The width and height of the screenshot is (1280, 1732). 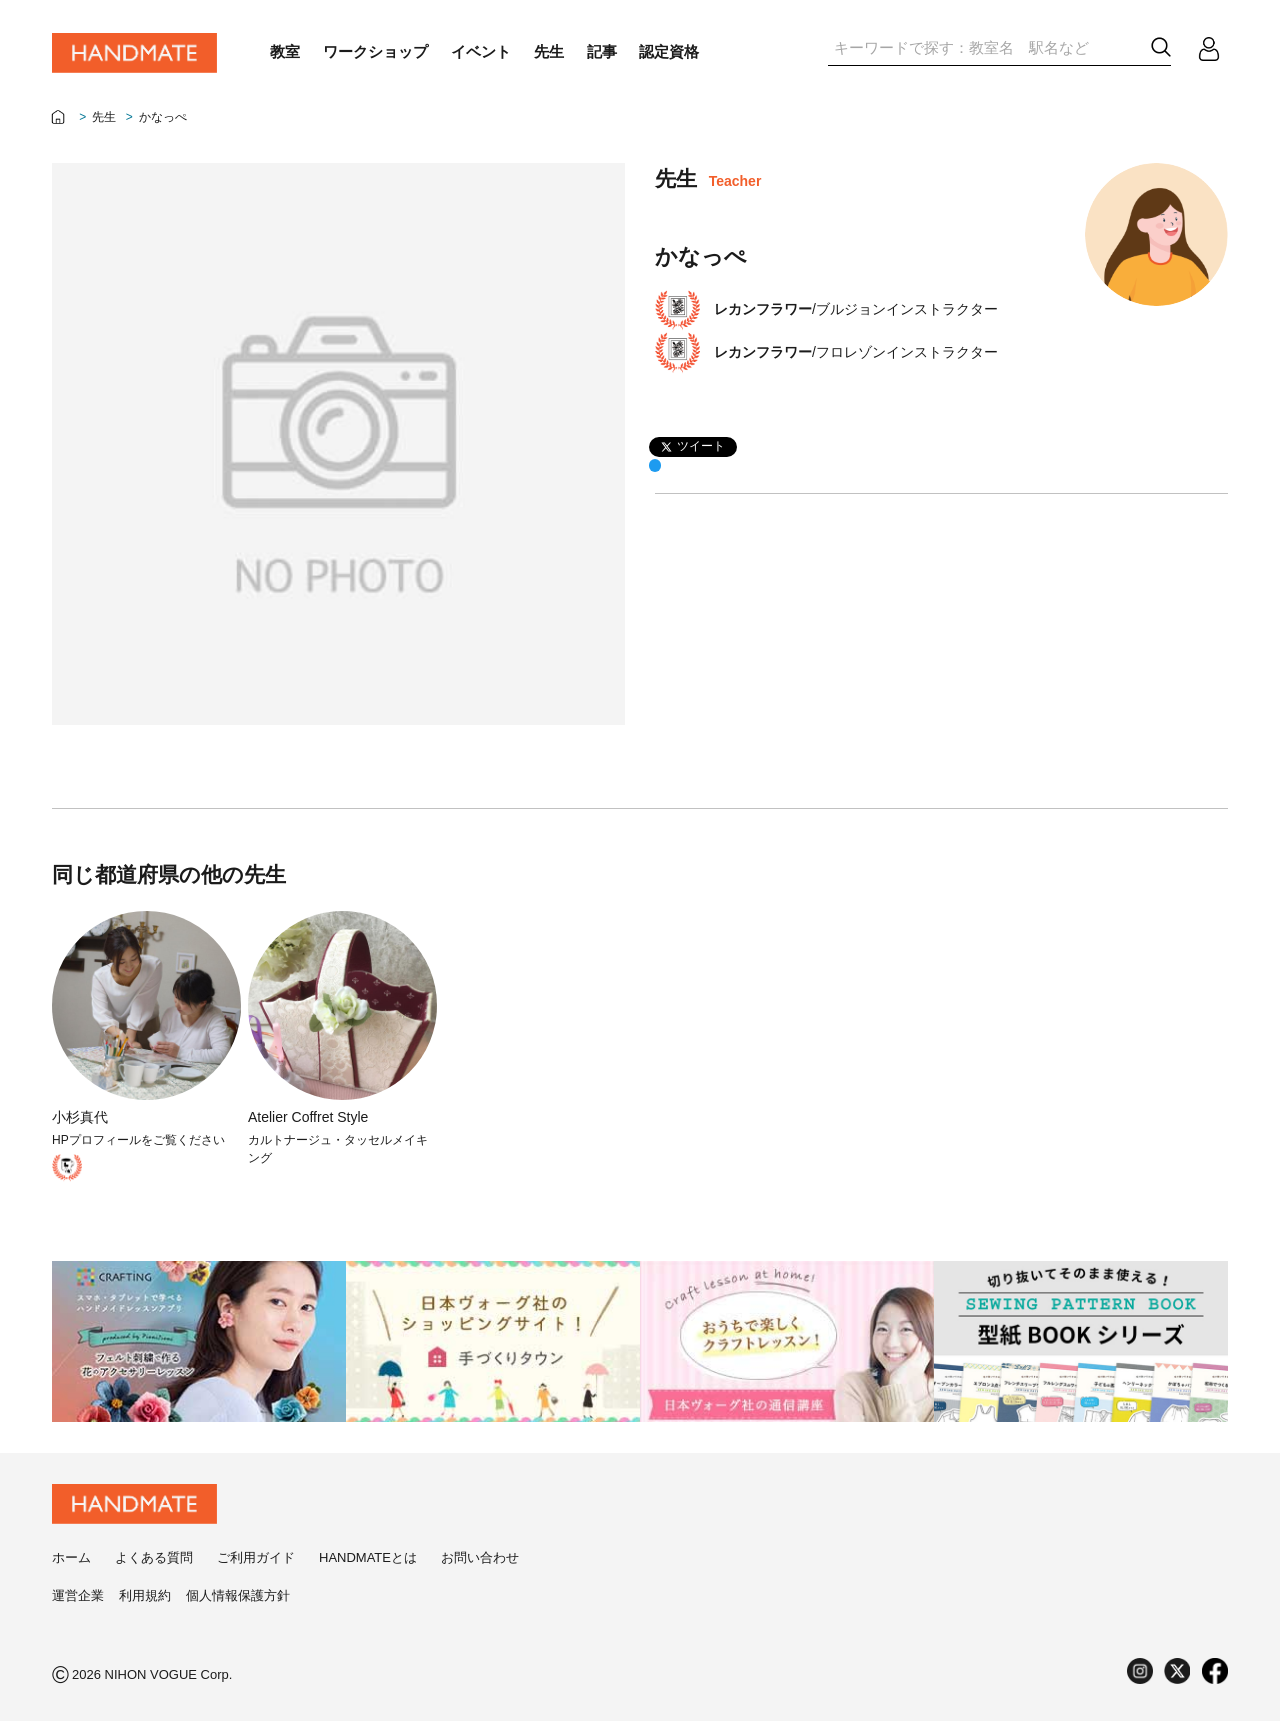 I want to click on 利用規約, so click(x=145, y=1606).